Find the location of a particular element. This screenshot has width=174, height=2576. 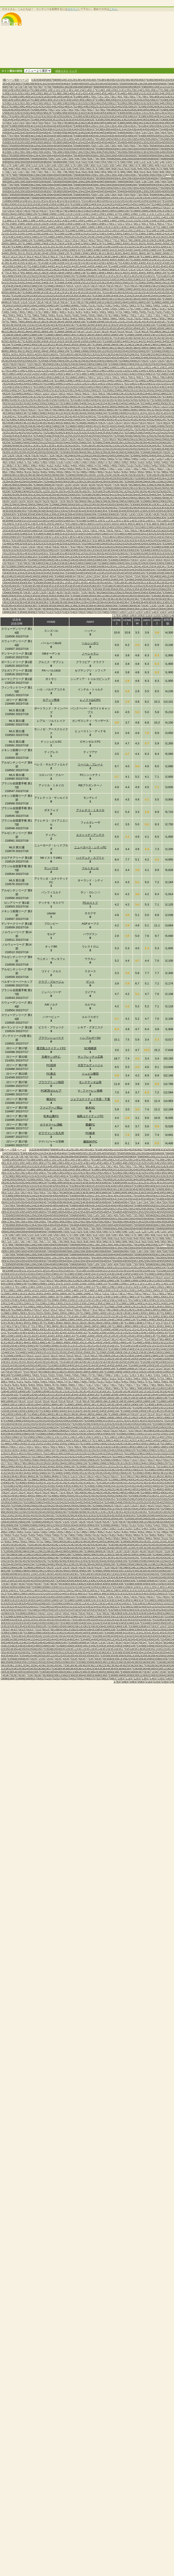

[1399] is located at coordinates (63, 259).